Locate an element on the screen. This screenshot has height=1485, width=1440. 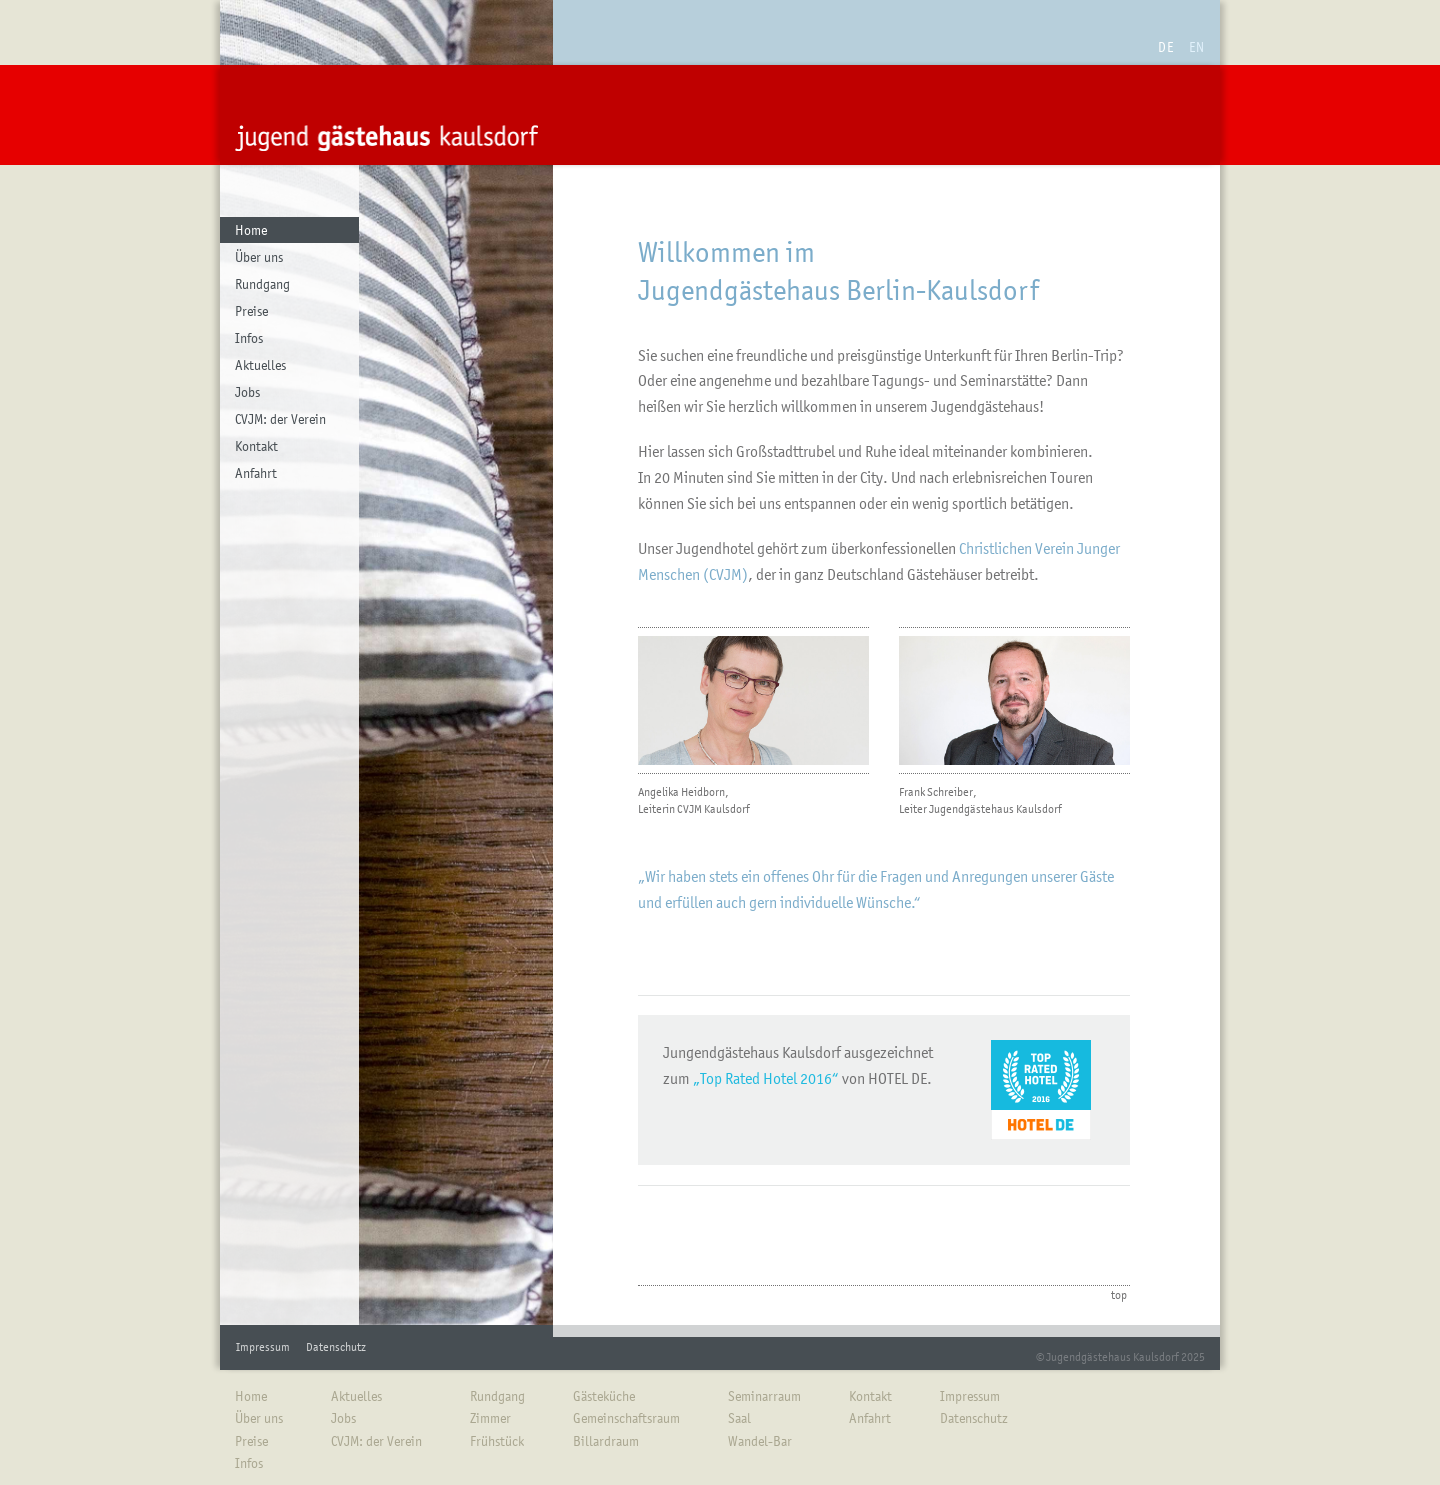
Aktuelles is located at coordinates (260, 365).